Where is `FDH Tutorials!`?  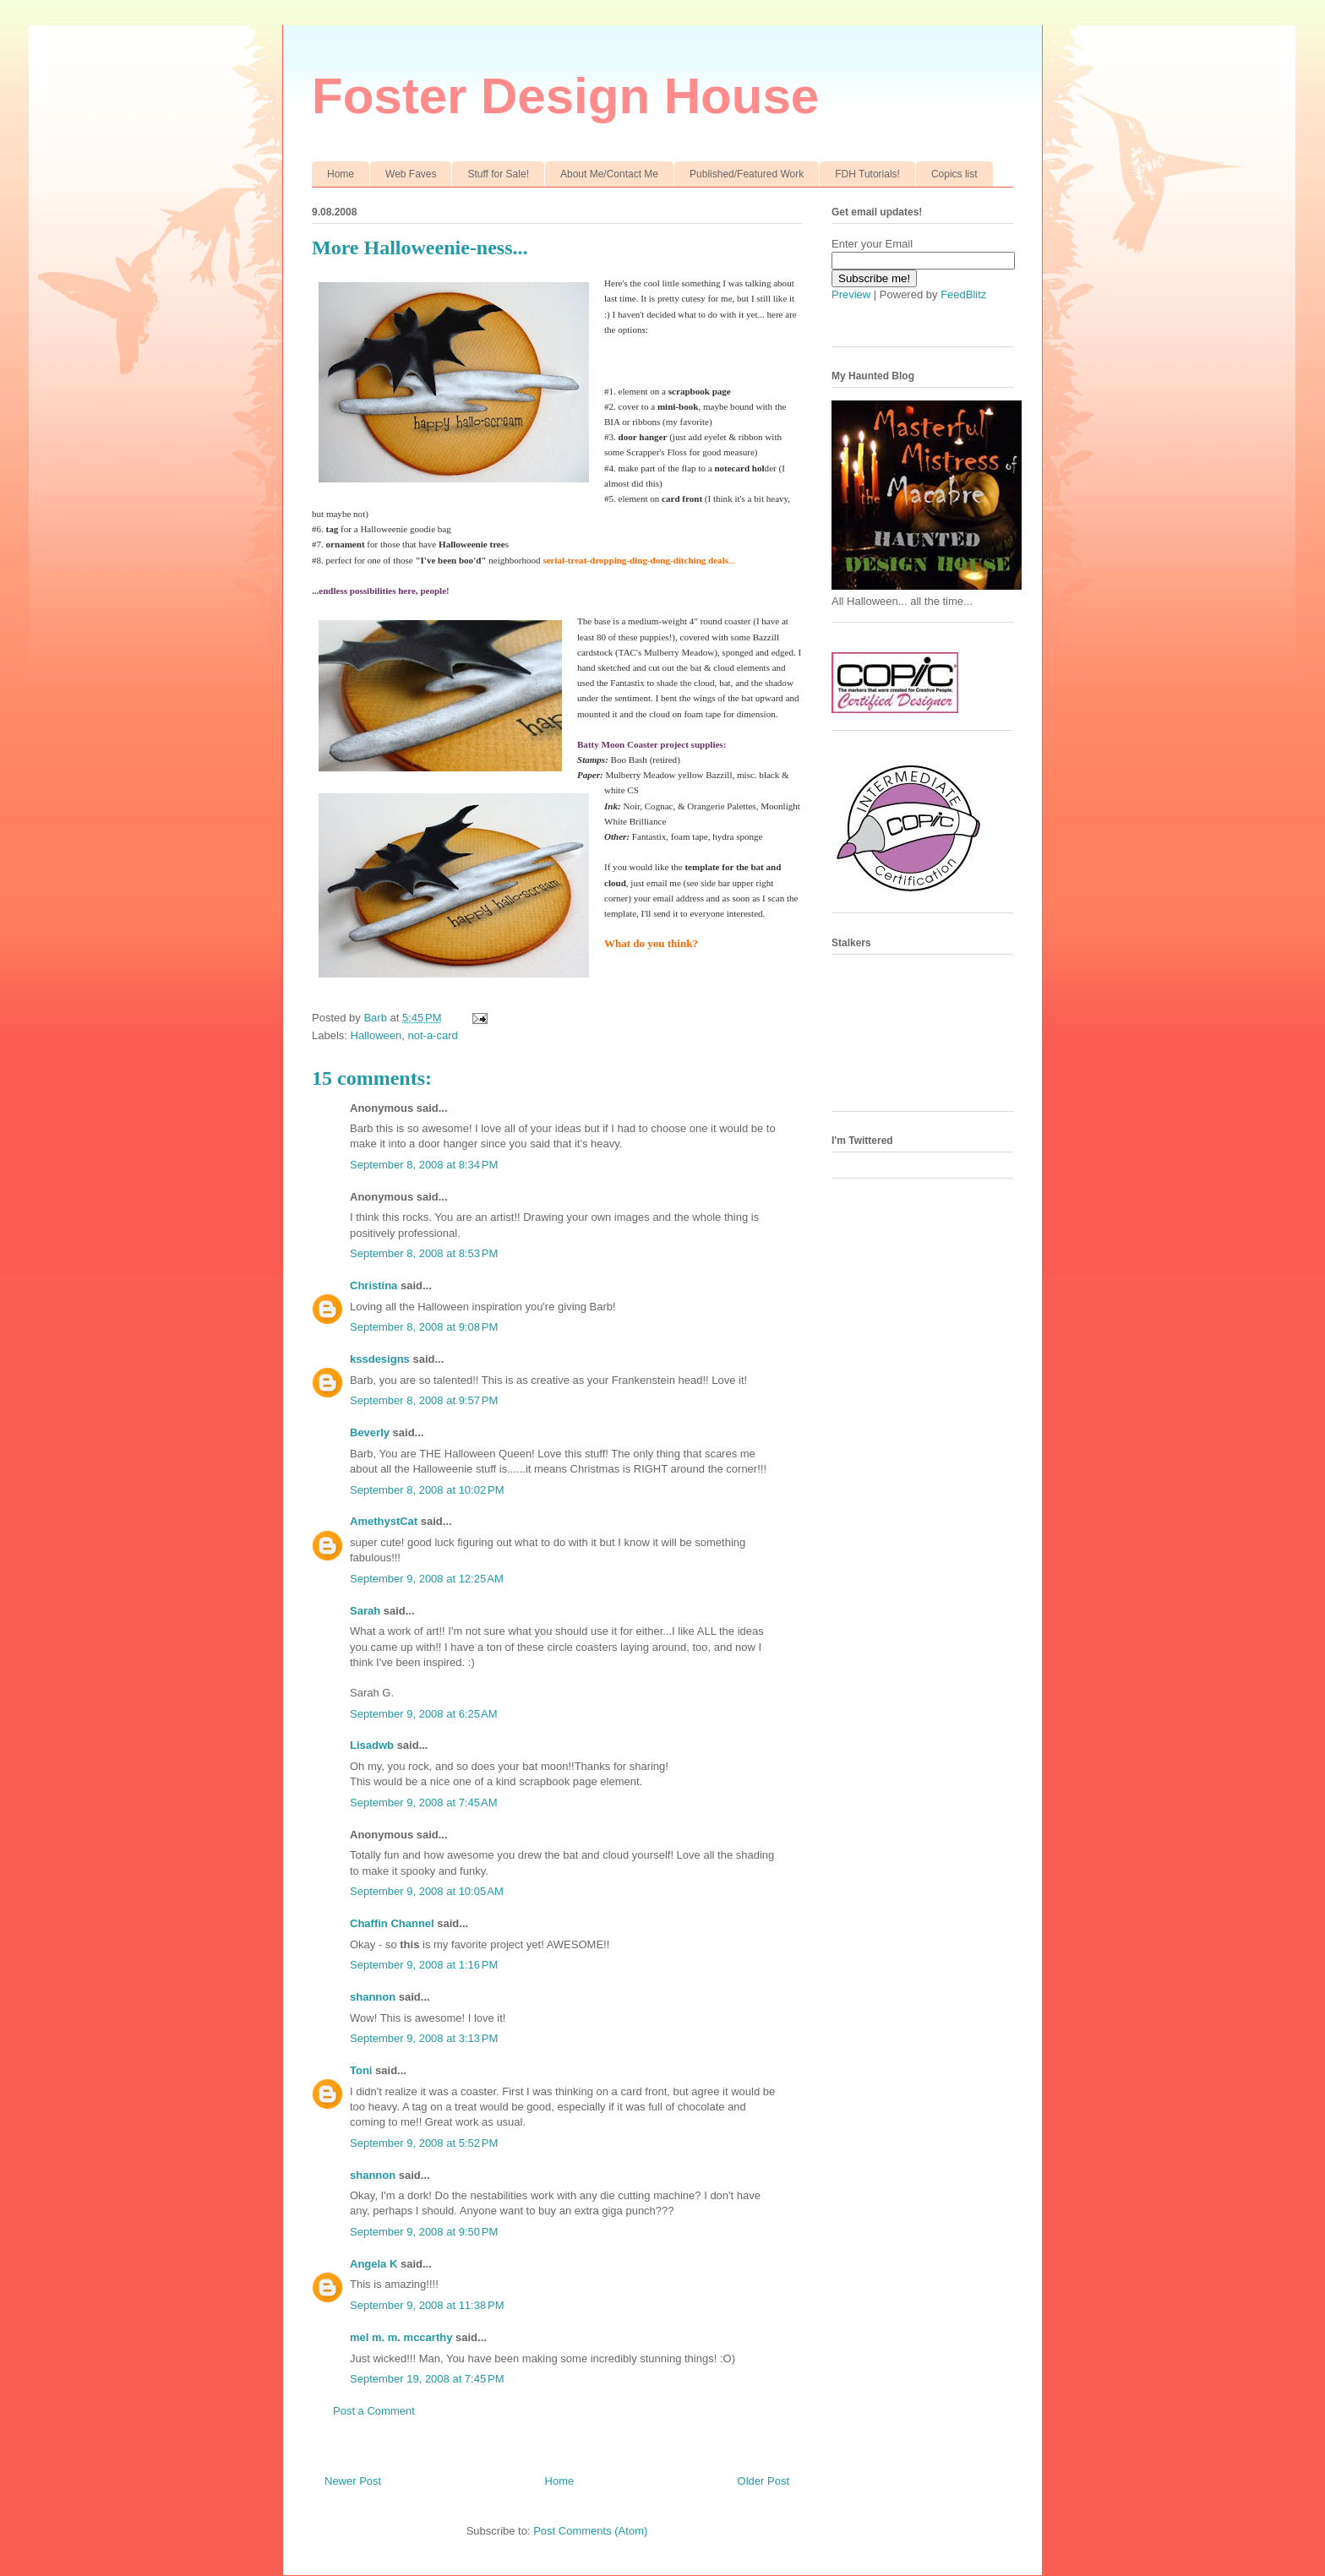
FDH Tutorials! is located at coordinates (867, 174).